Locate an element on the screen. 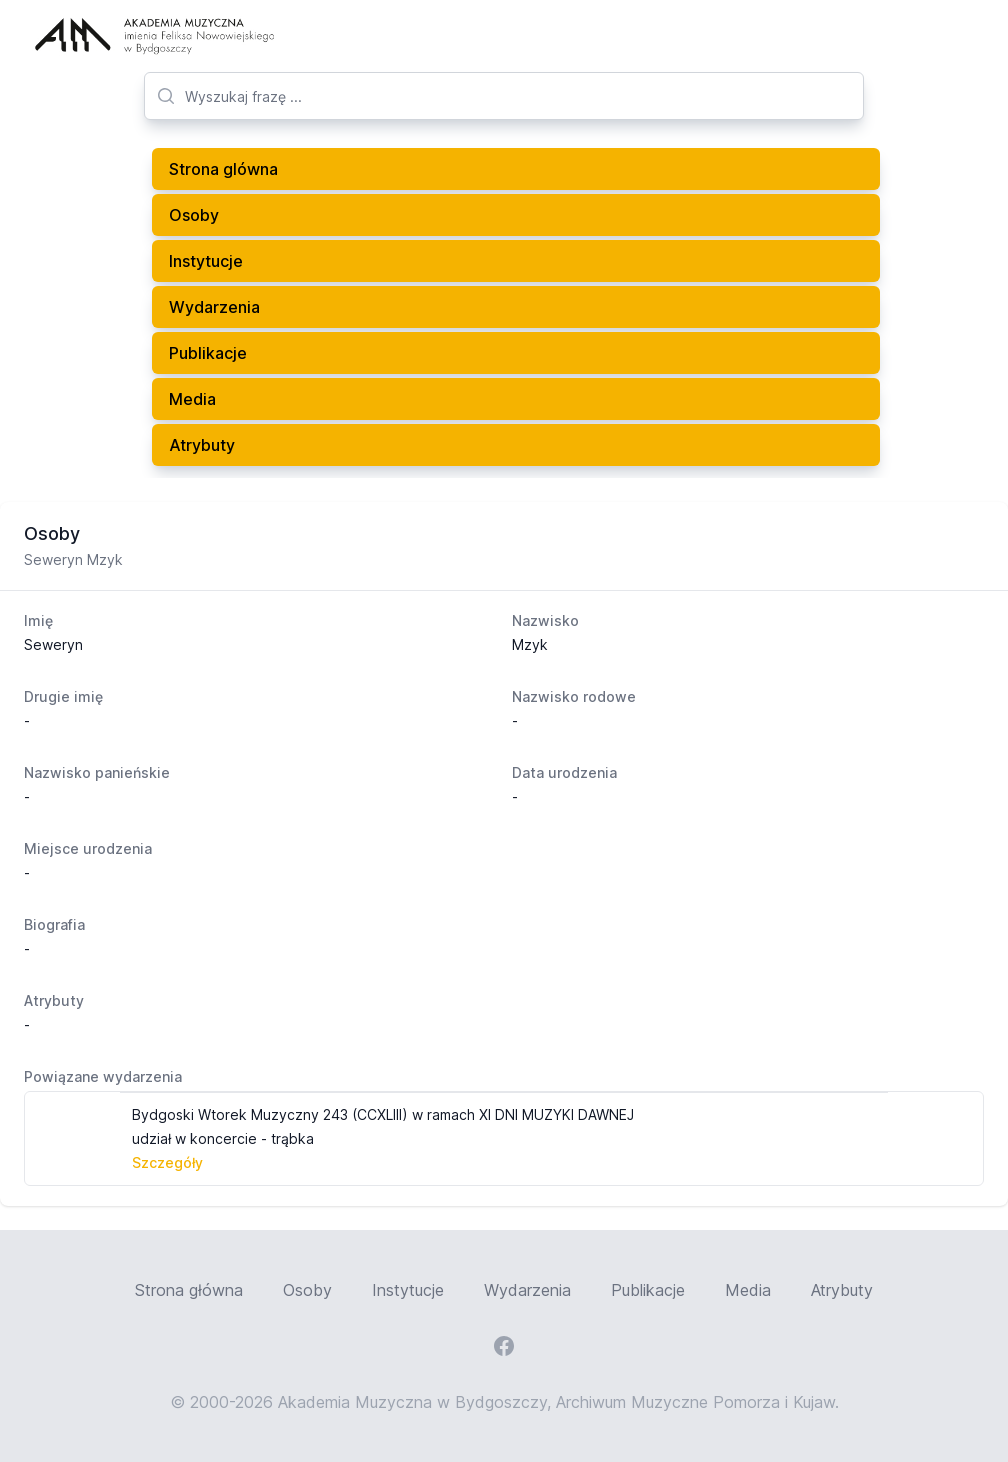  Strona główna is located at coordinates (189, 1290).